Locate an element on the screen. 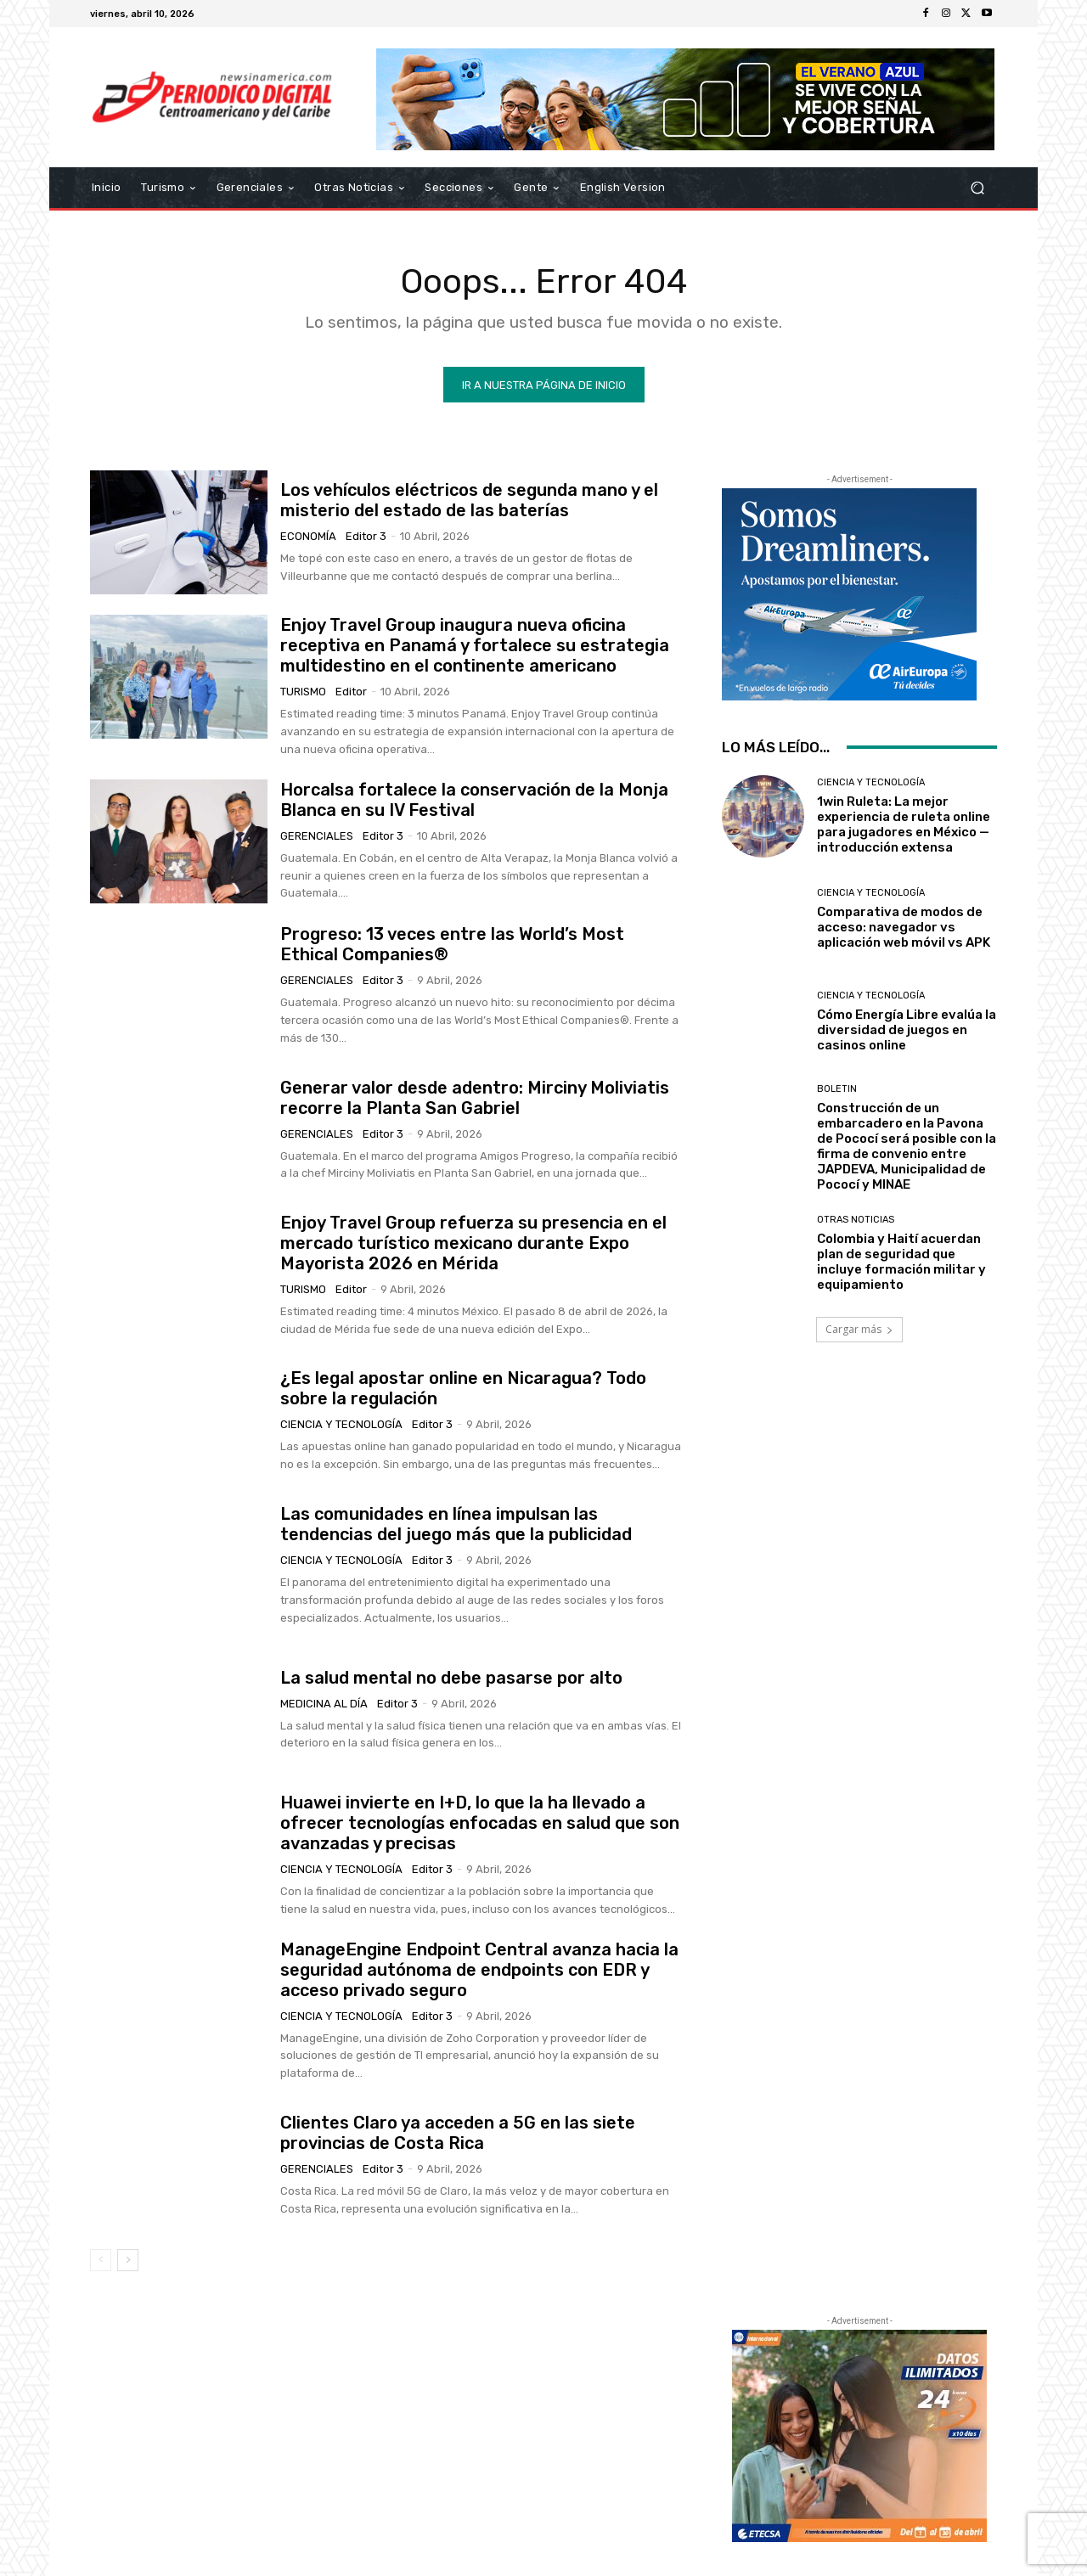 The height and width of the screenshot is (2576, 1087). Las comunidades en línea impulsan las tendencias del juego más que la publicidad is located at coordinates (456, 1524).